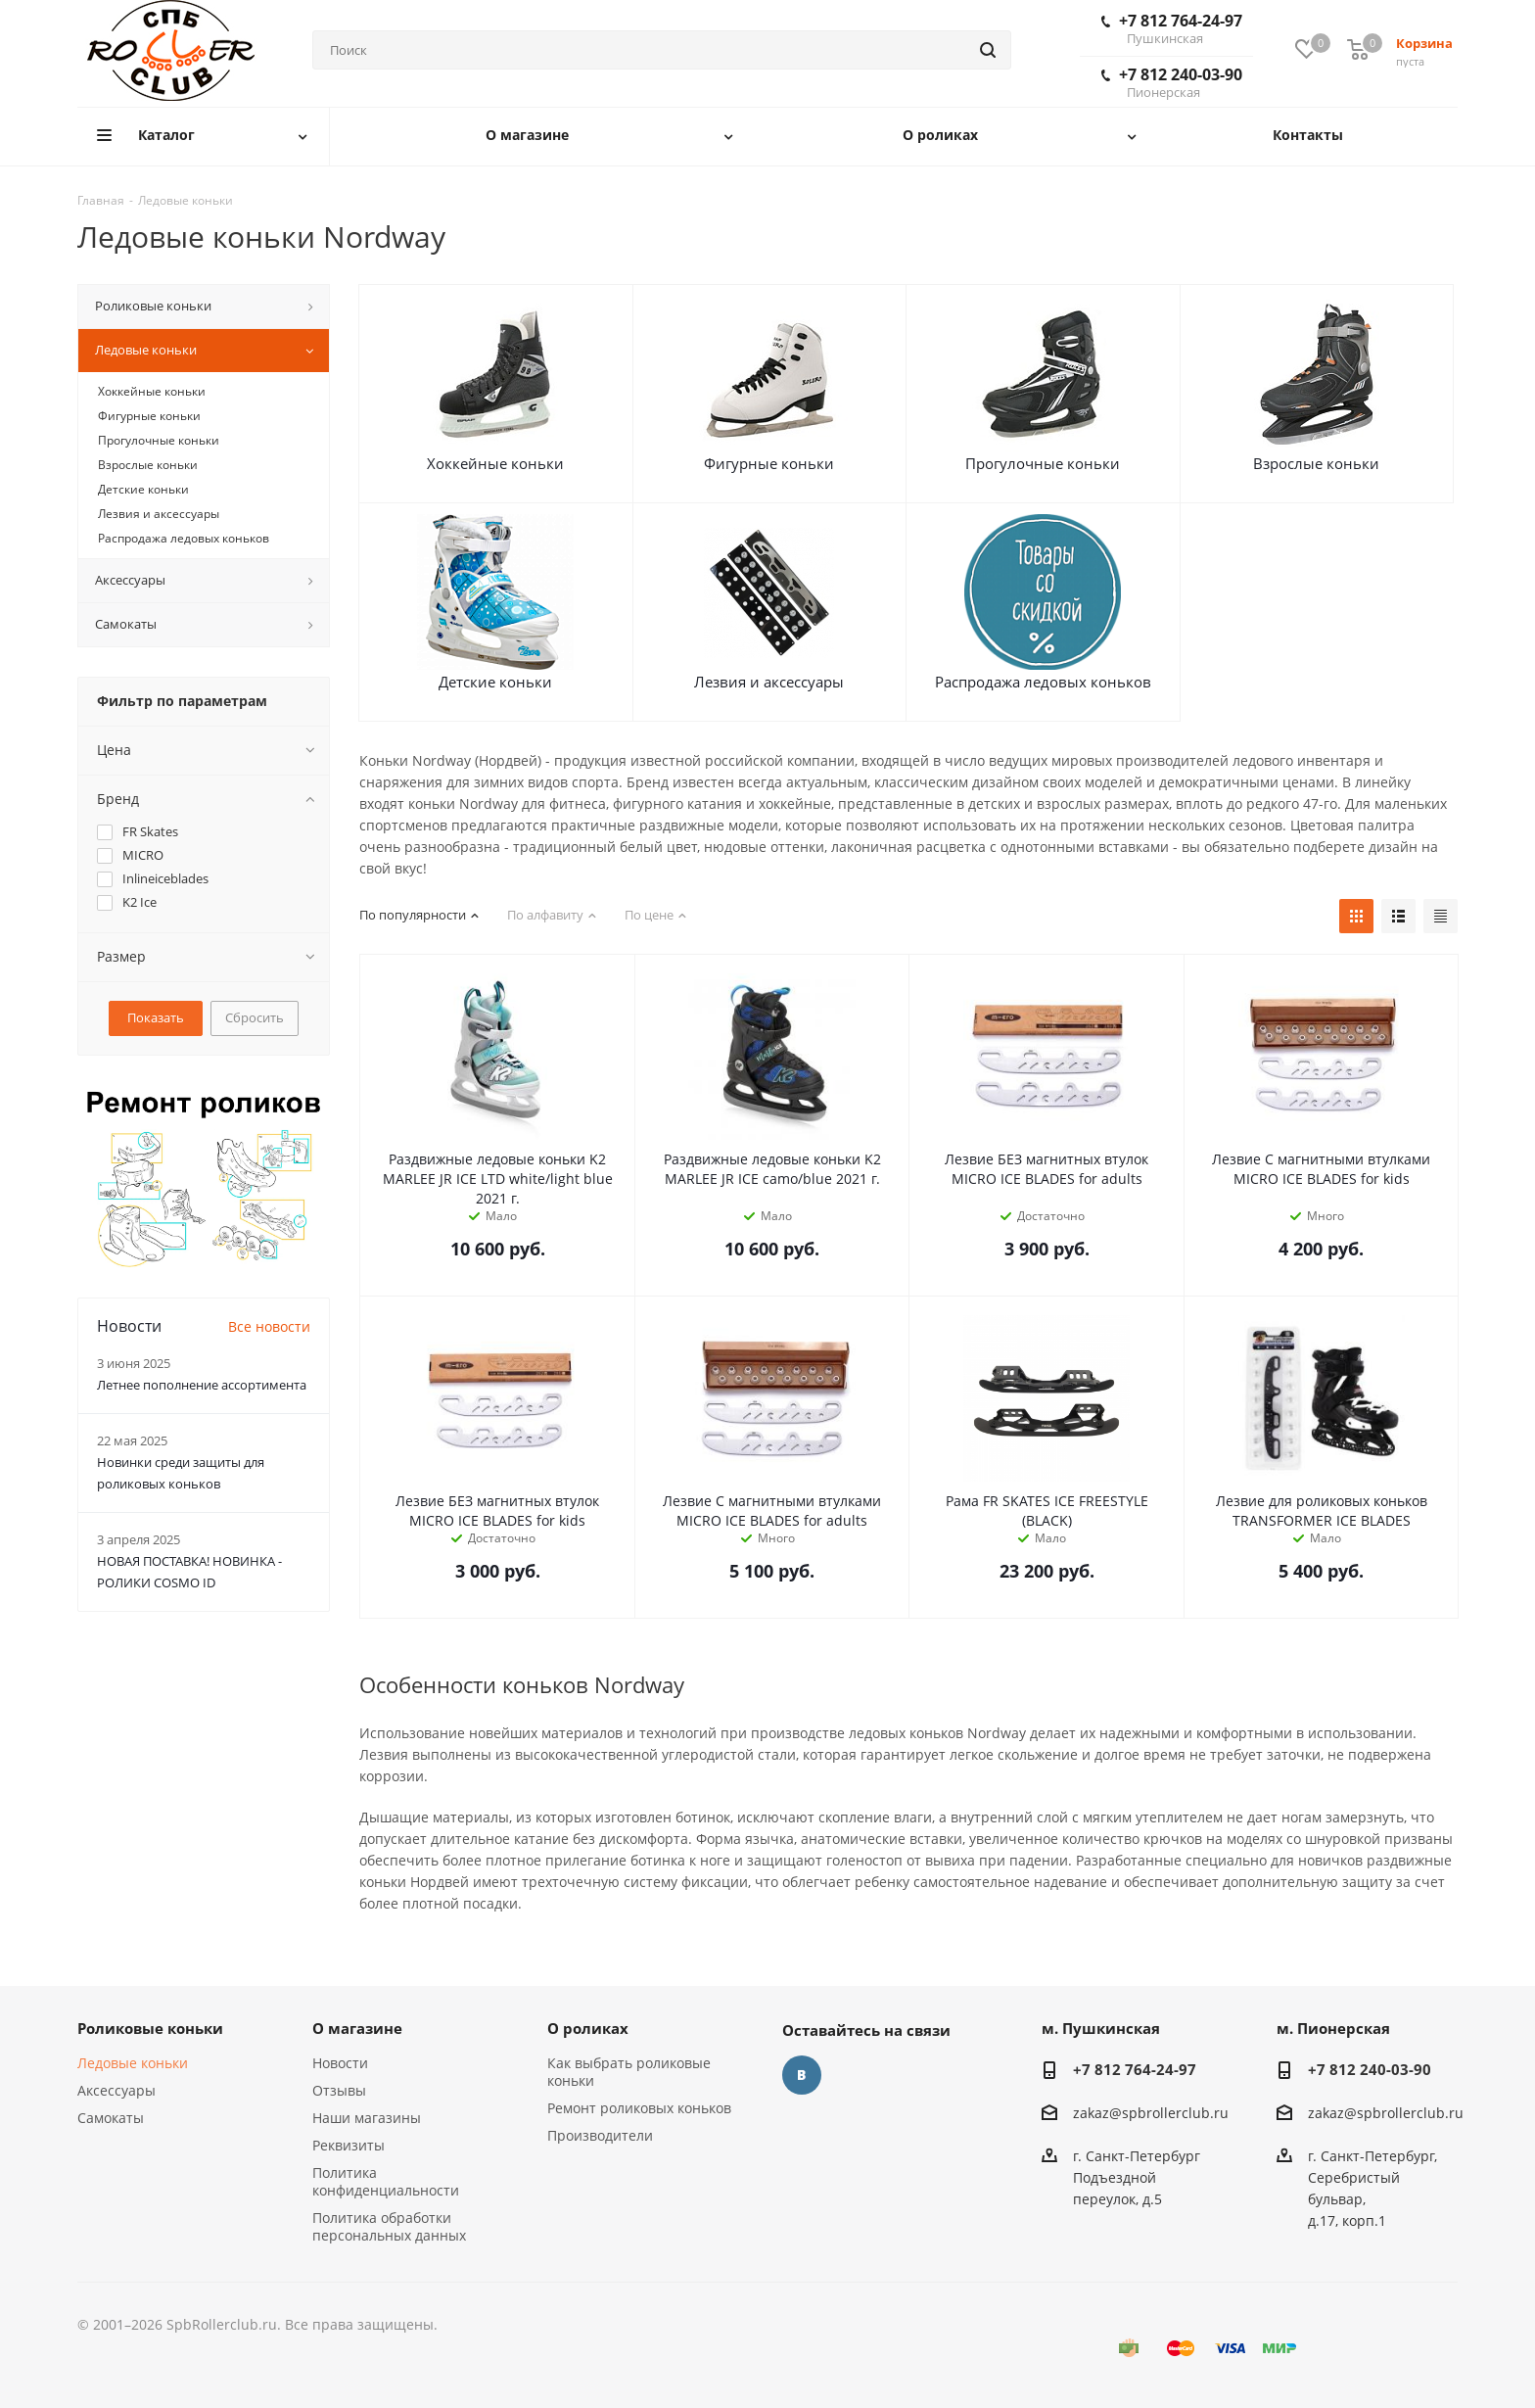 Image resolution: width=1535 pixels, height=2408 pixels. What do you see at coordinates (340, 2063) in the screenshot?
I see `Новости` at bounding box center [340, 2063].